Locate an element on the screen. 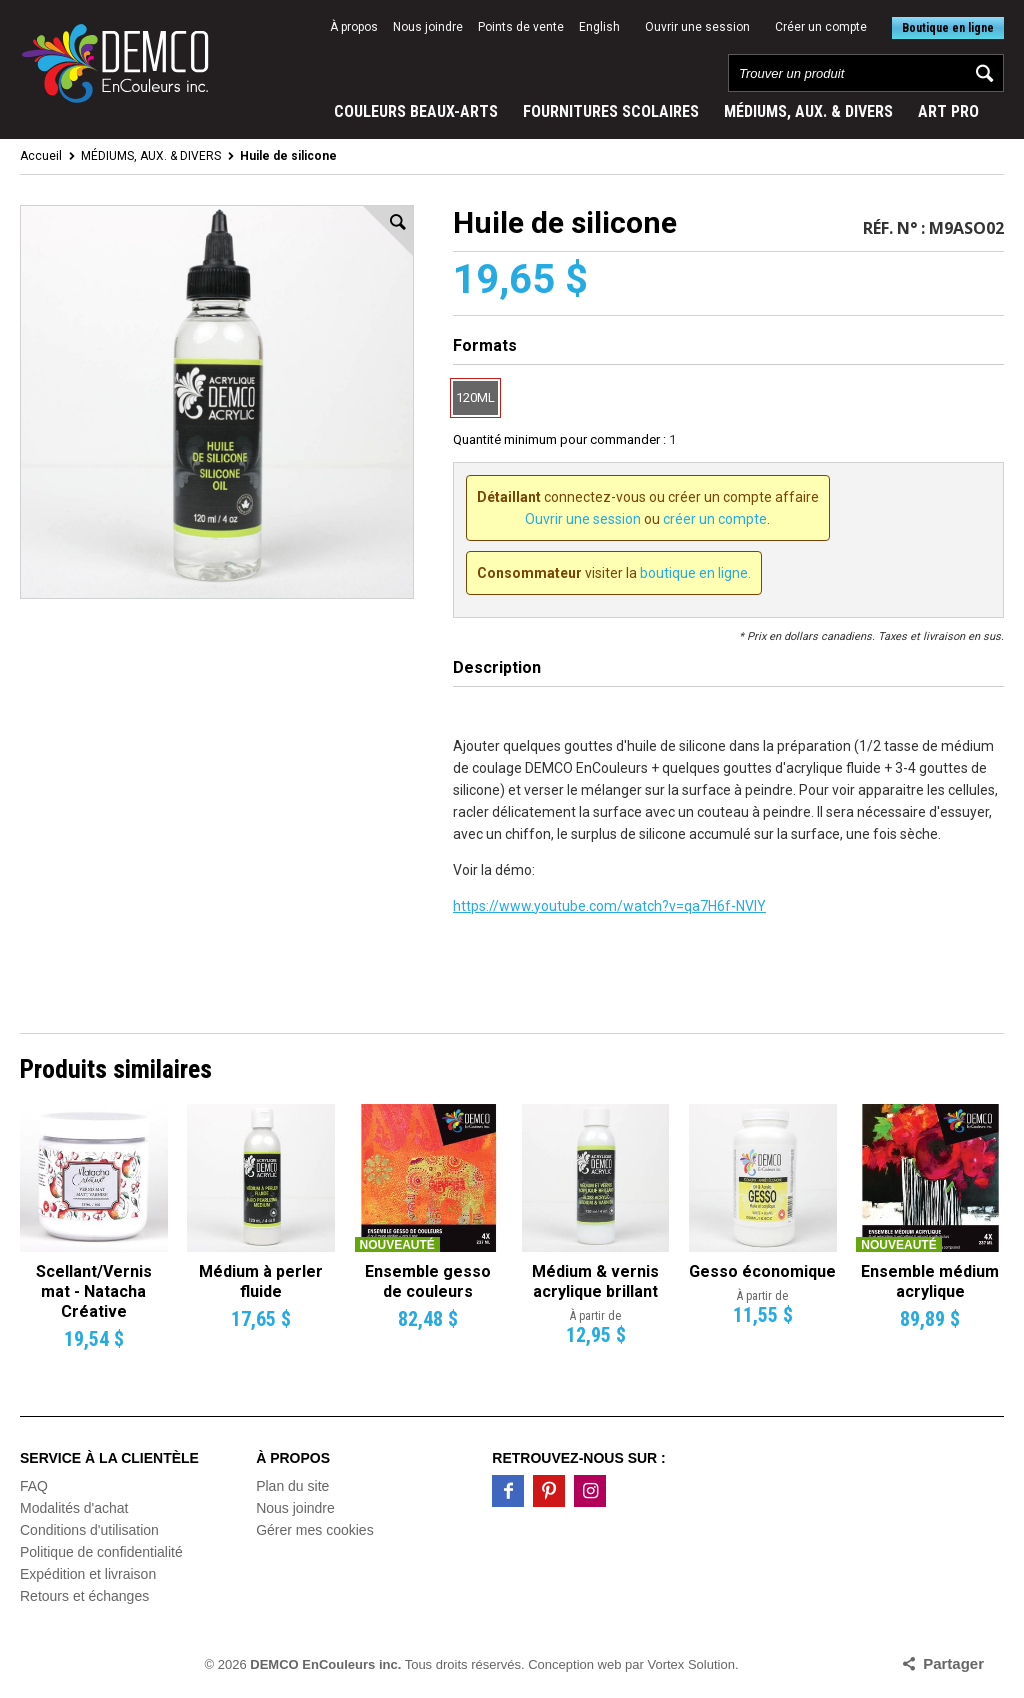 This screenshot has height=1698, width=1024. FAQ is located at coordinates (34, 1486).